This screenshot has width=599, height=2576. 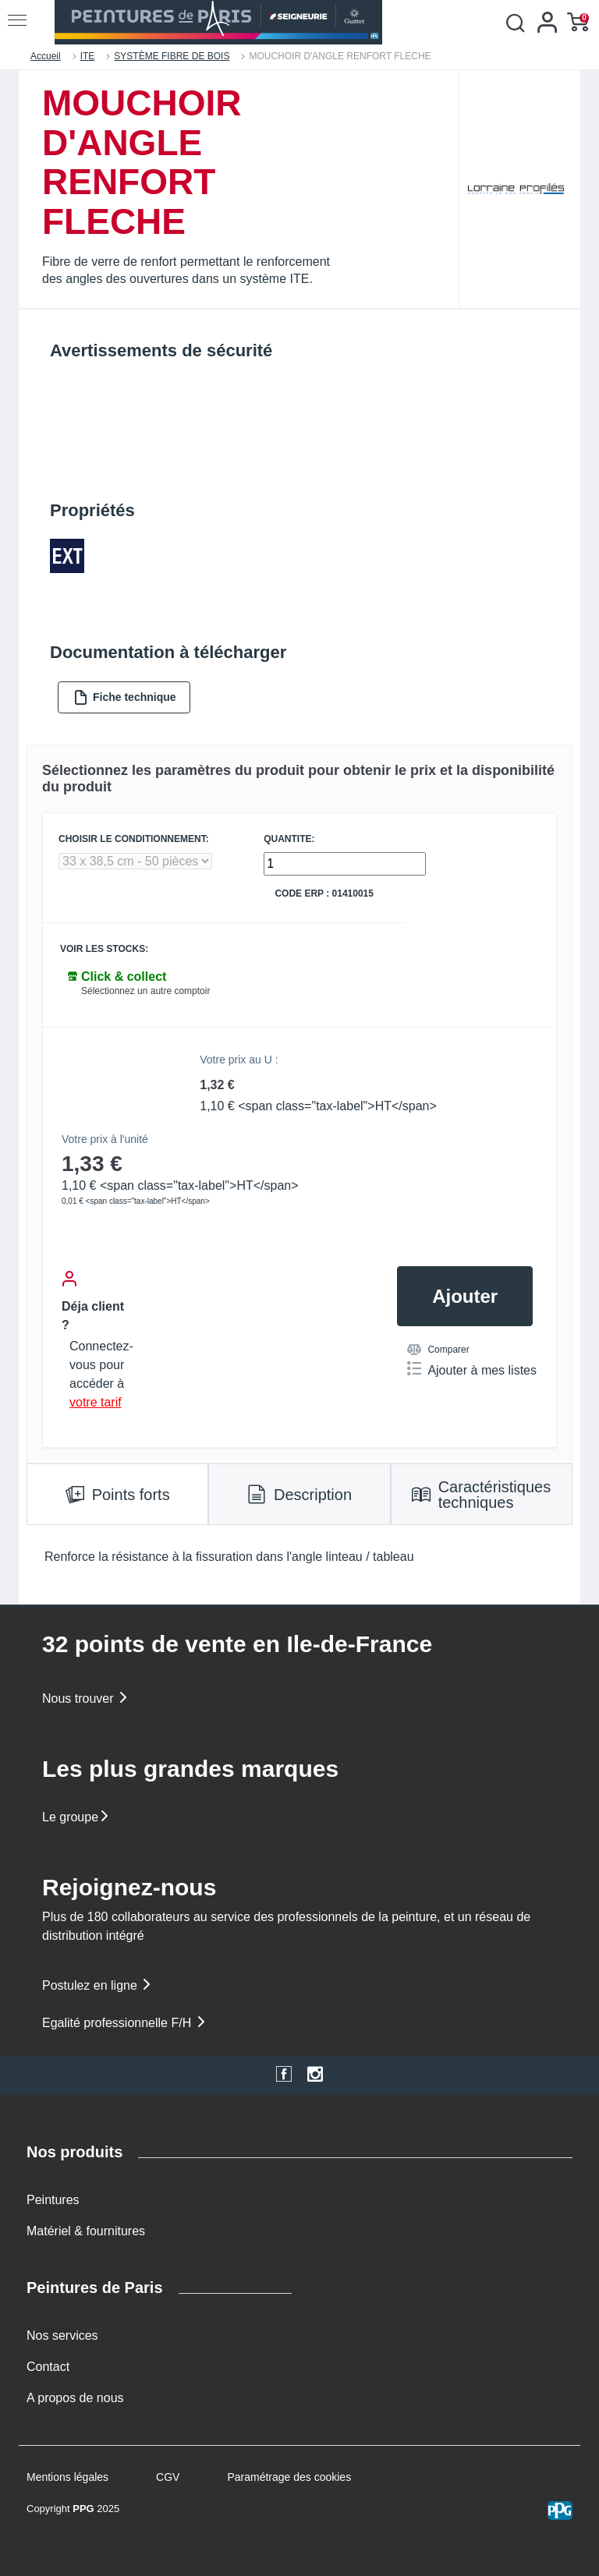 What do you see at coordinates (45, 56) in the screenshot?
I see `Accueil` at bounding box center [45, 56].